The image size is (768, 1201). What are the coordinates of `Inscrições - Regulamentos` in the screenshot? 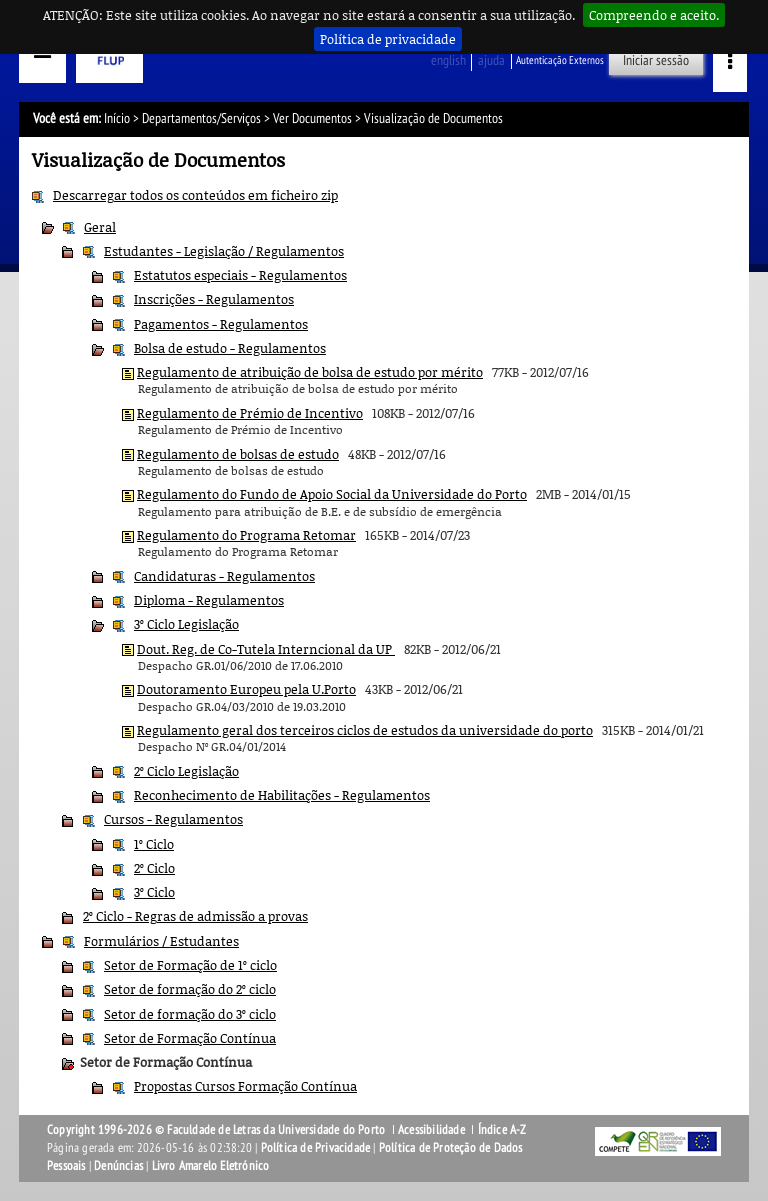 It's located at (214, 299).